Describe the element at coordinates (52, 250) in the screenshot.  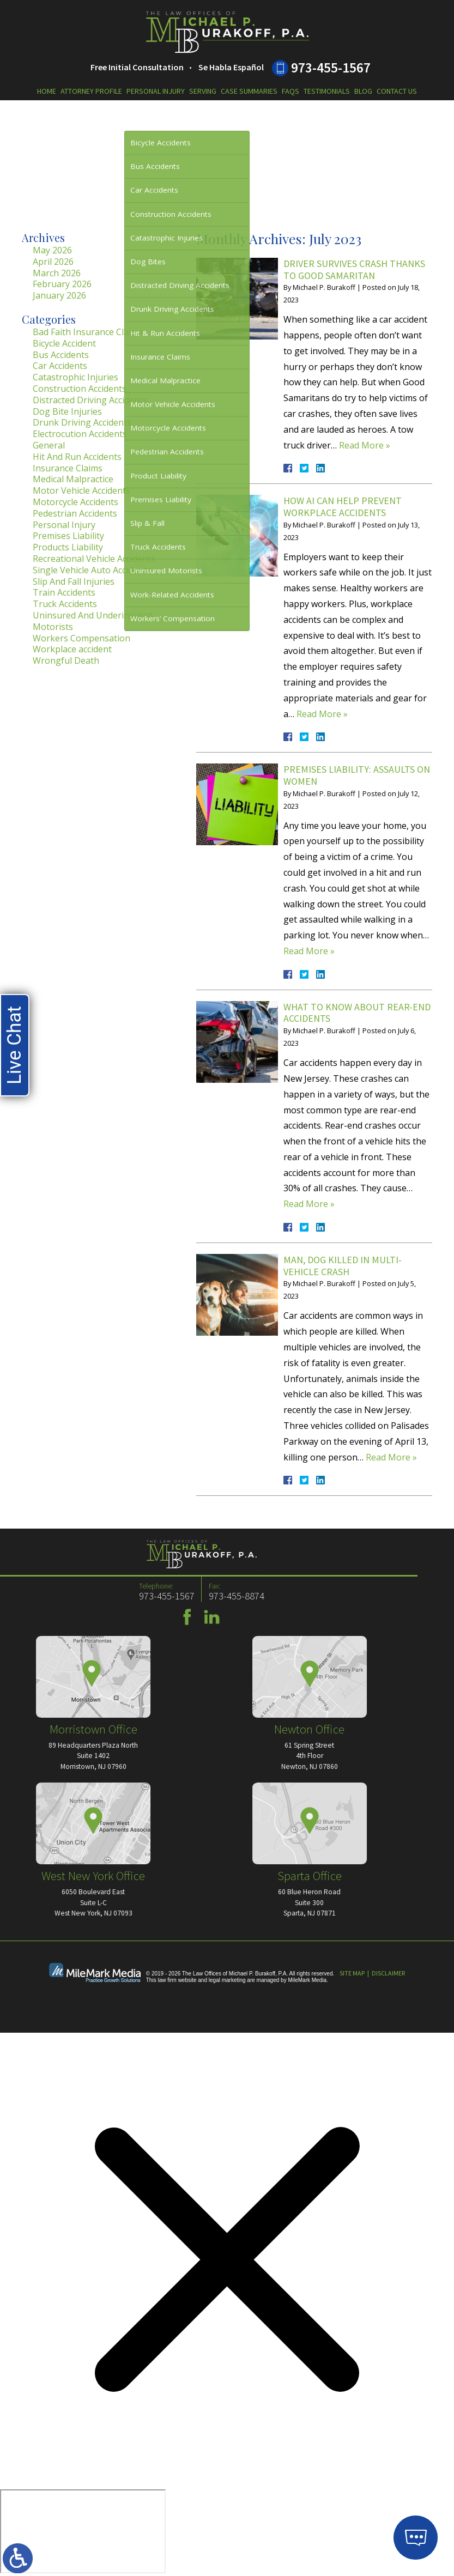
I see `May 2026` at that location.